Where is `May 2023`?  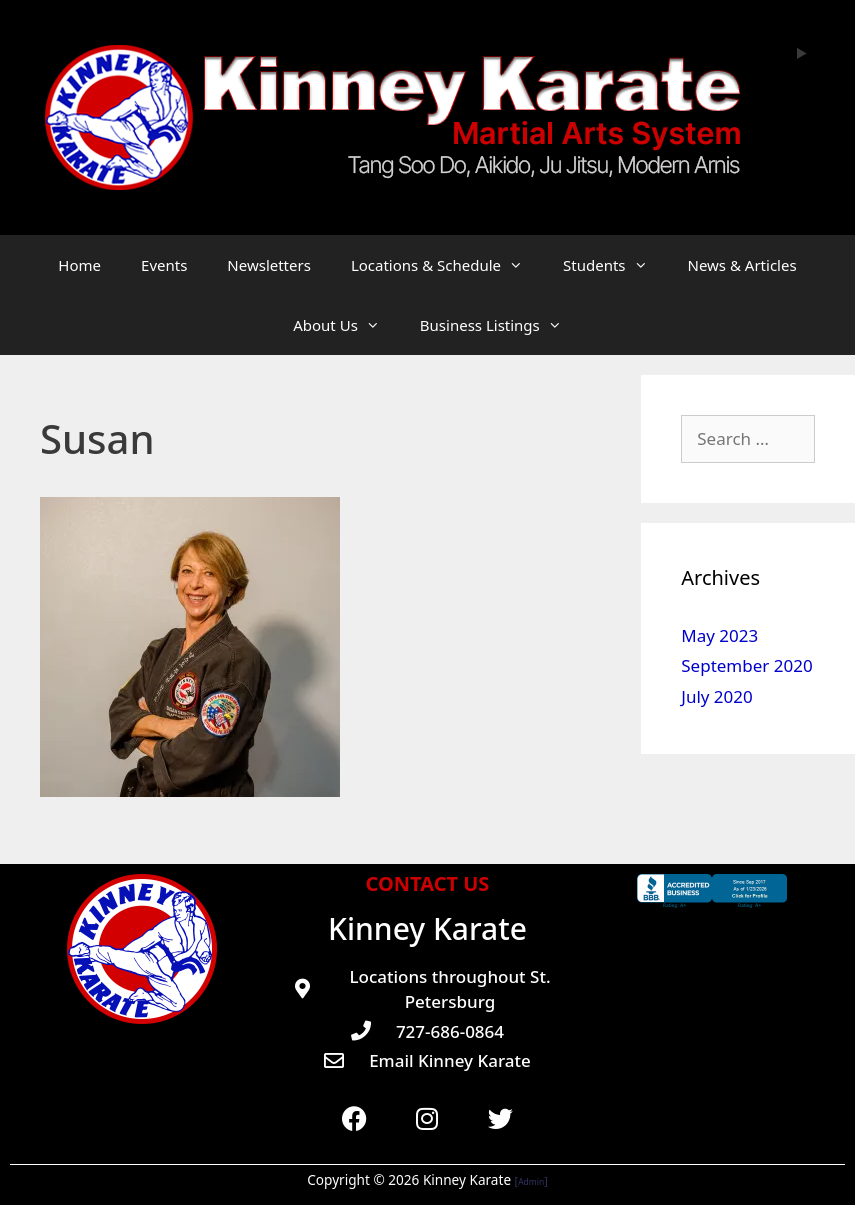
May 2023 is located at coordinates (719, 635).